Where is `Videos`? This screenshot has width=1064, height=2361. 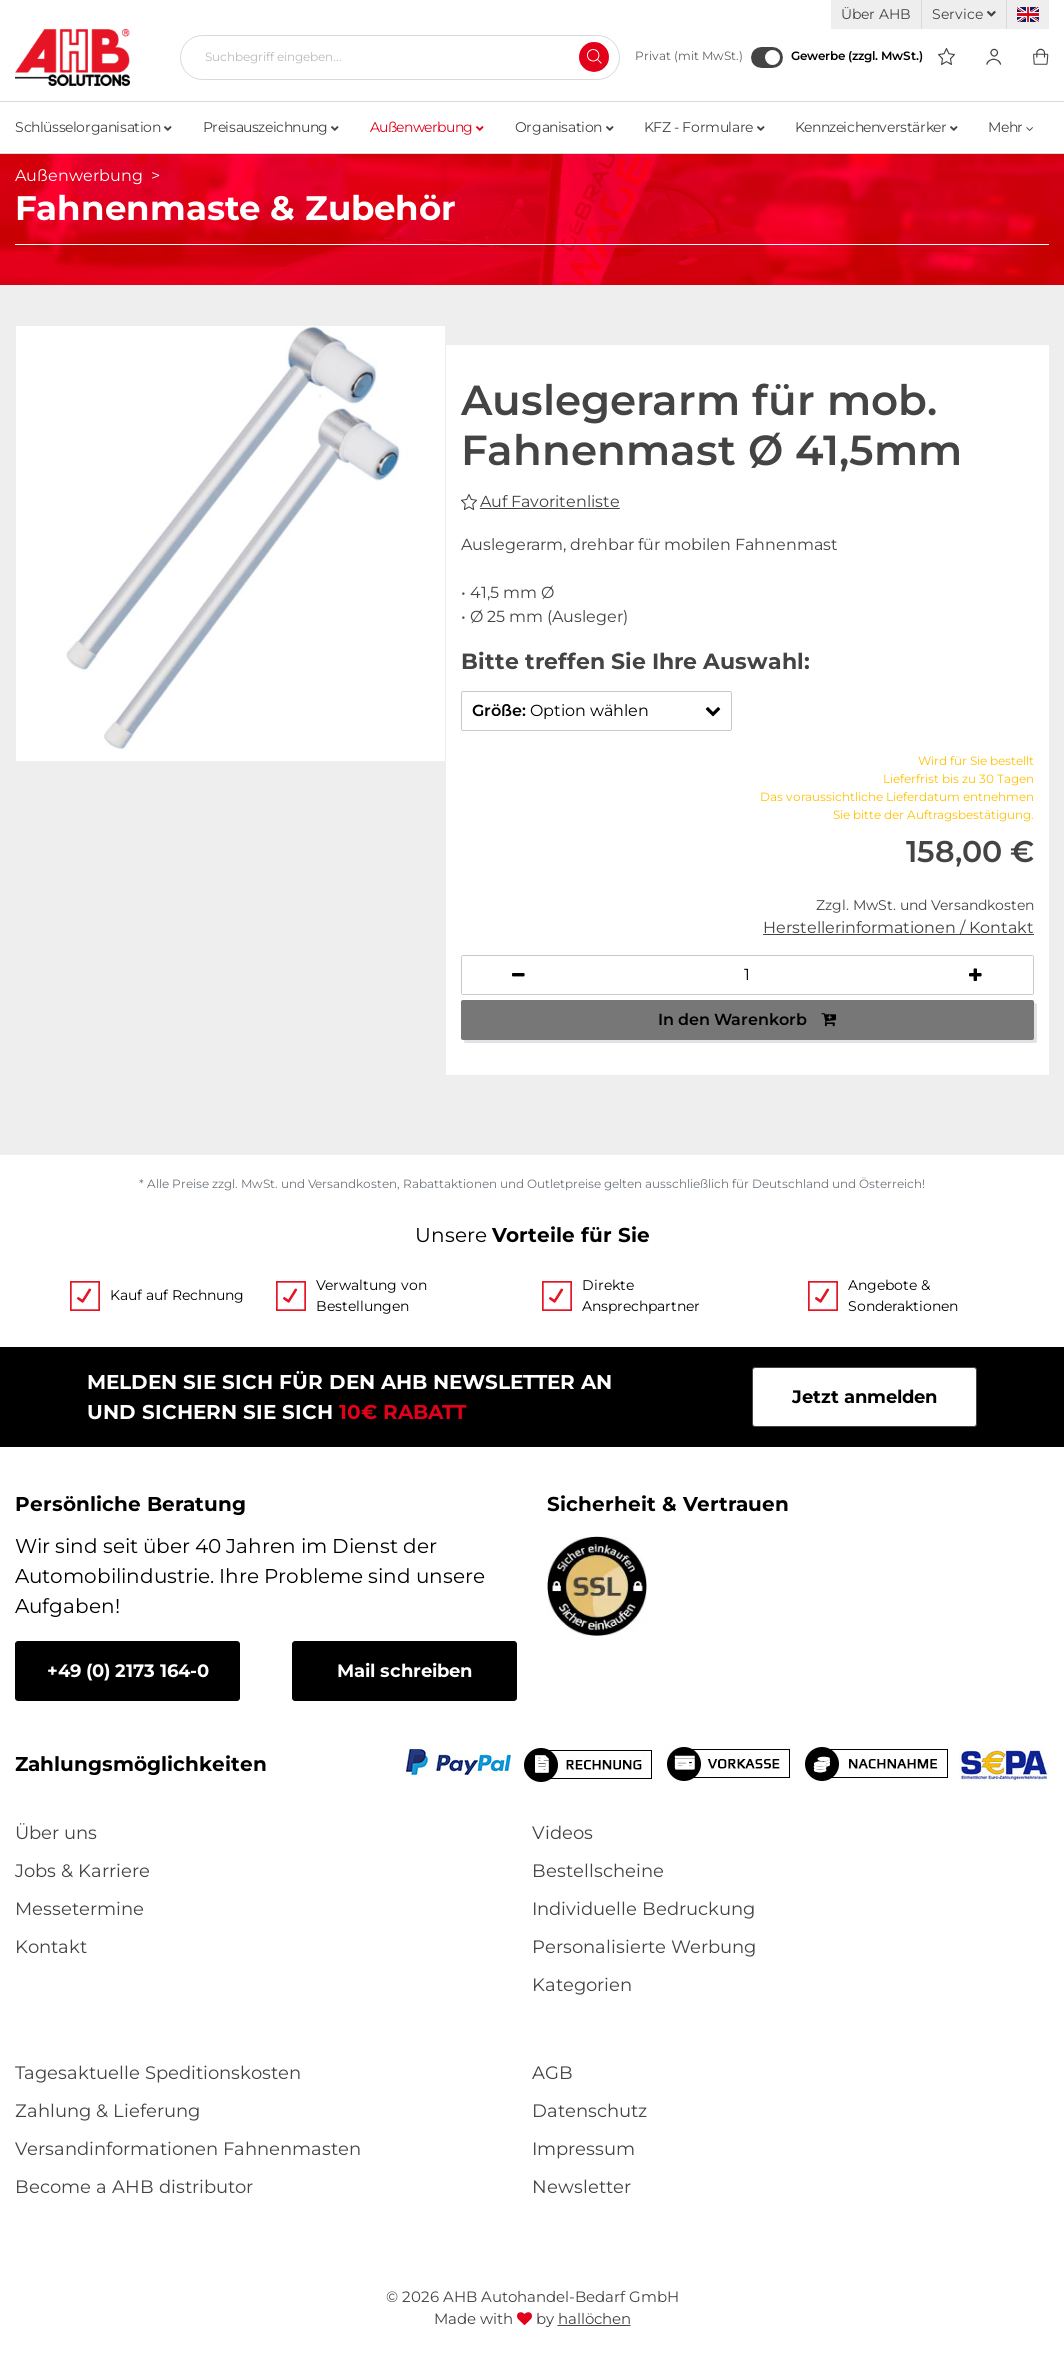
Videos is located at coordinates (562, 1833).